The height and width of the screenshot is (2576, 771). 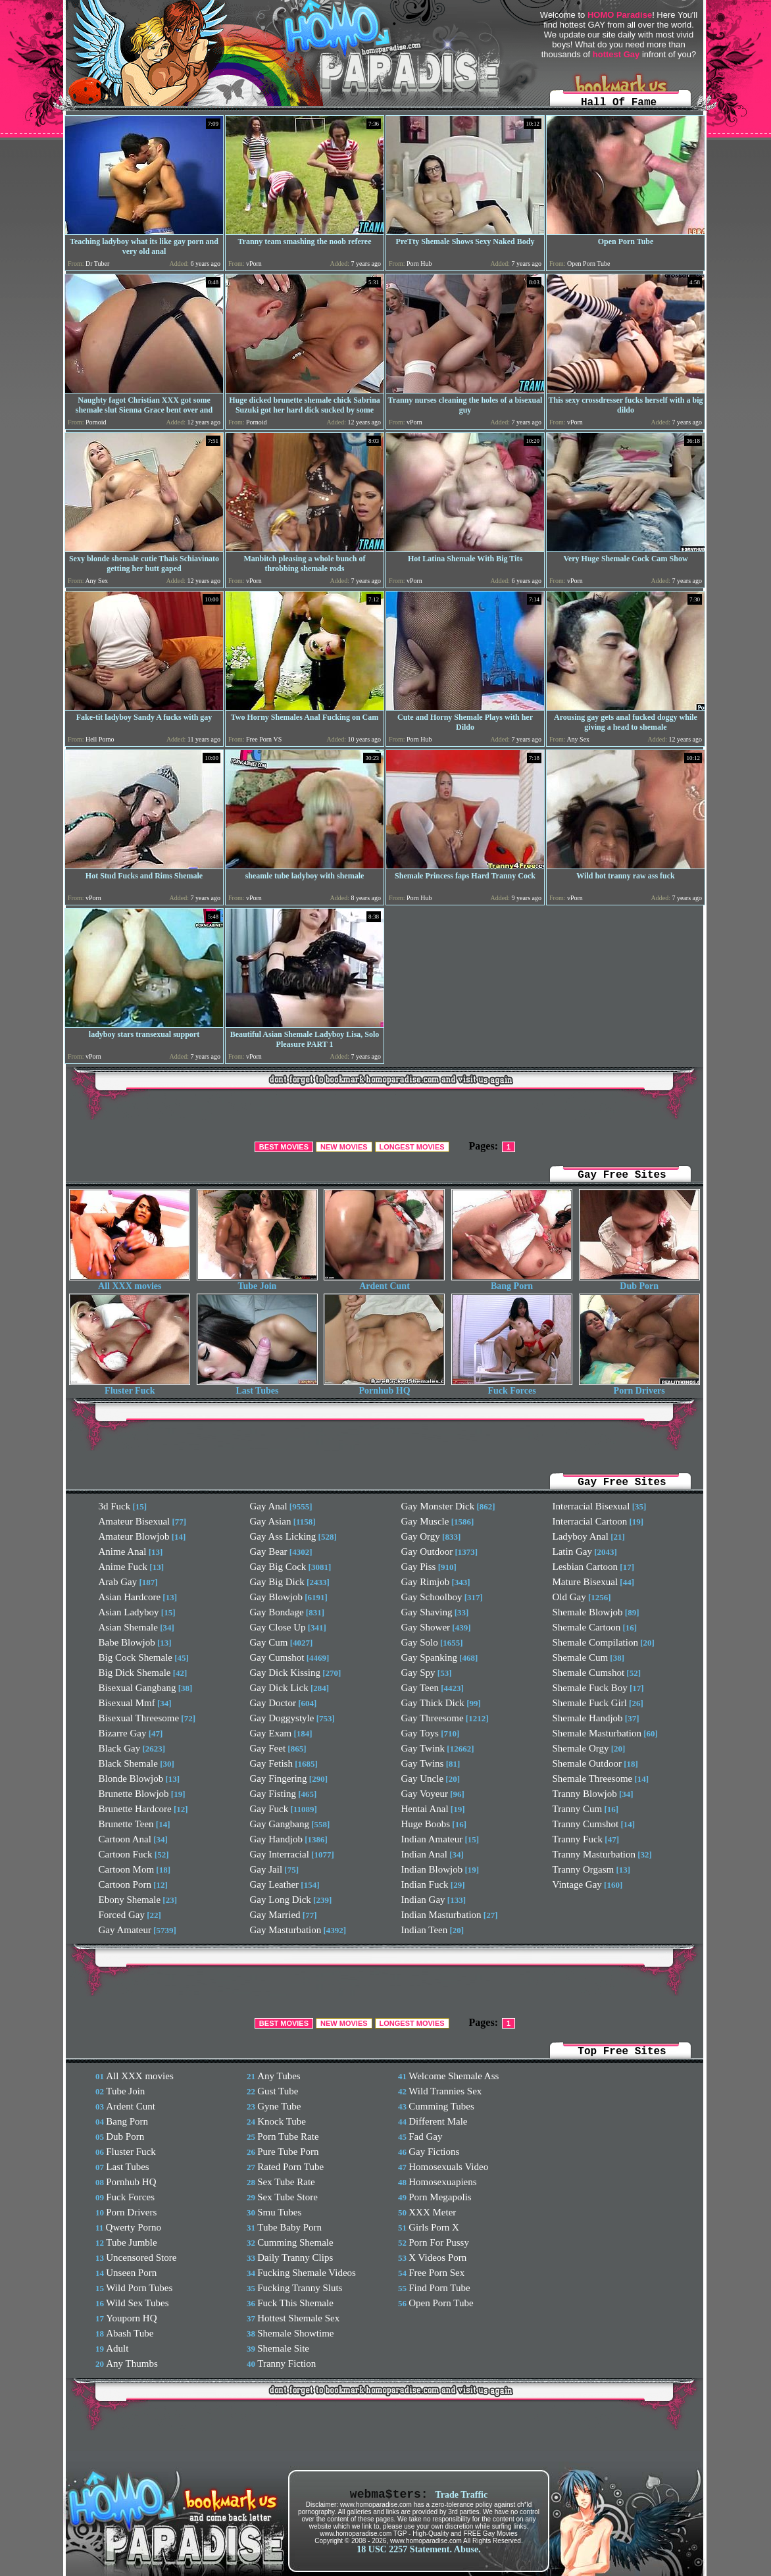 What do you see at coordinates (266, 1869) in the screenshot?
I see `Gay Jail` at bounding box center [266, 1869].